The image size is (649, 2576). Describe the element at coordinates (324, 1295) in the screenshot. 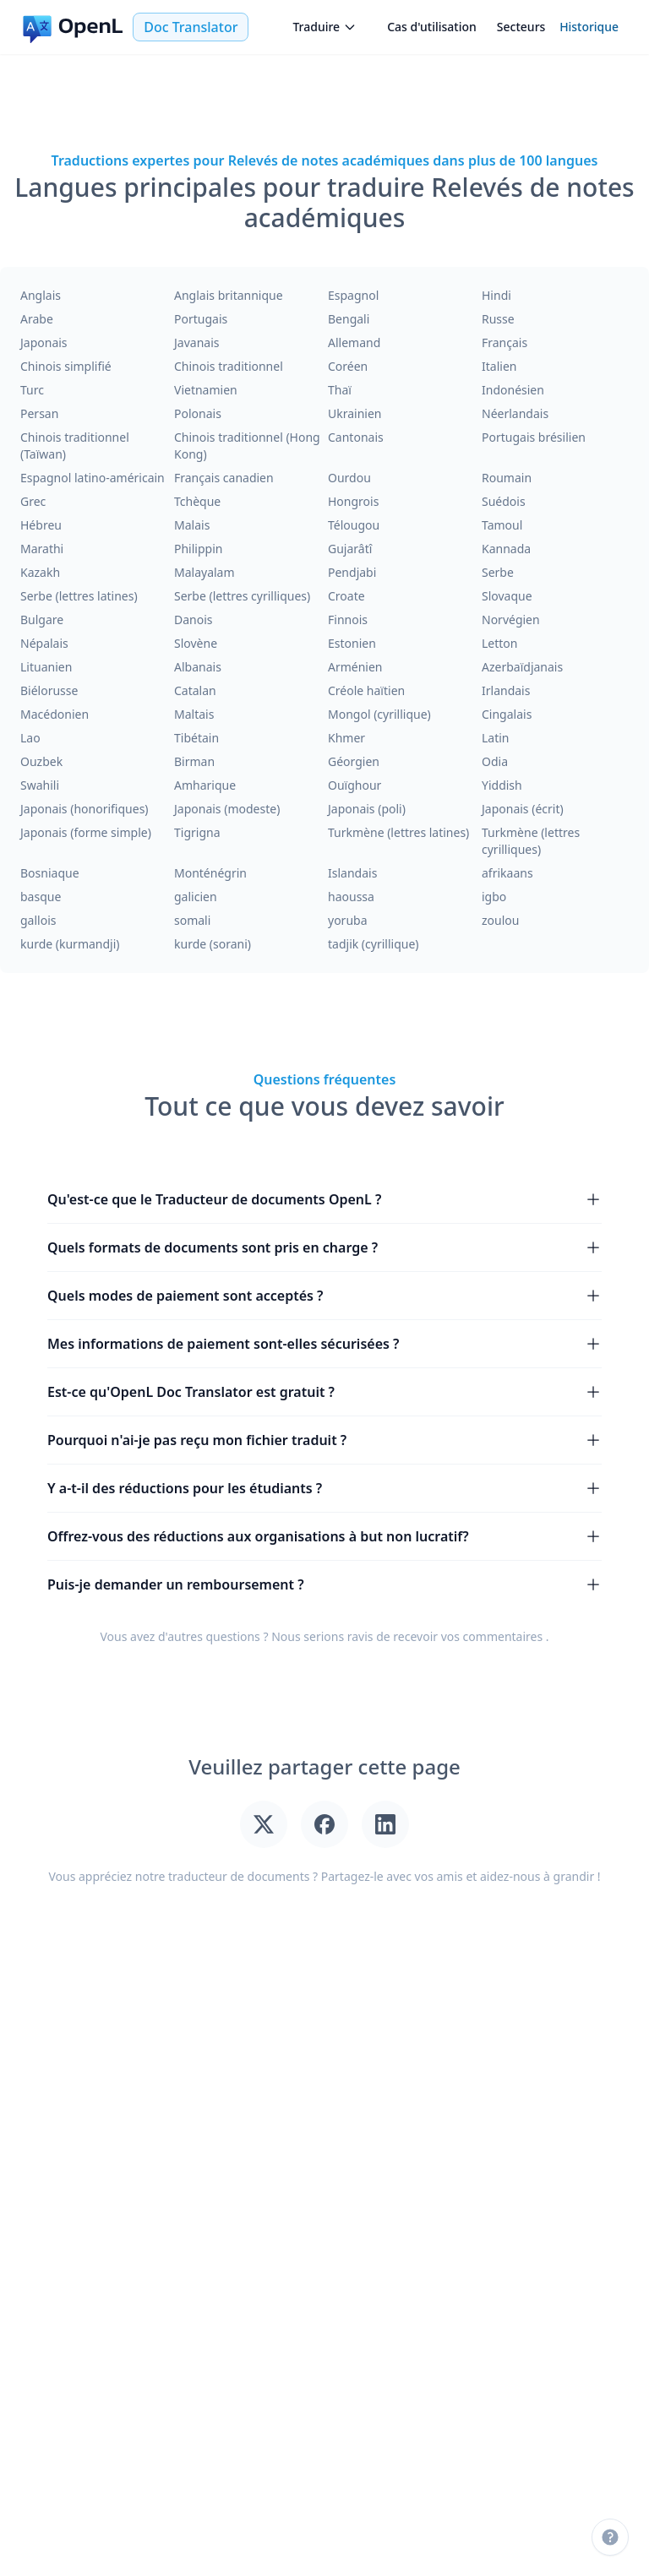

I see `Quels modes de paiement sont acceptés ?` at that location.